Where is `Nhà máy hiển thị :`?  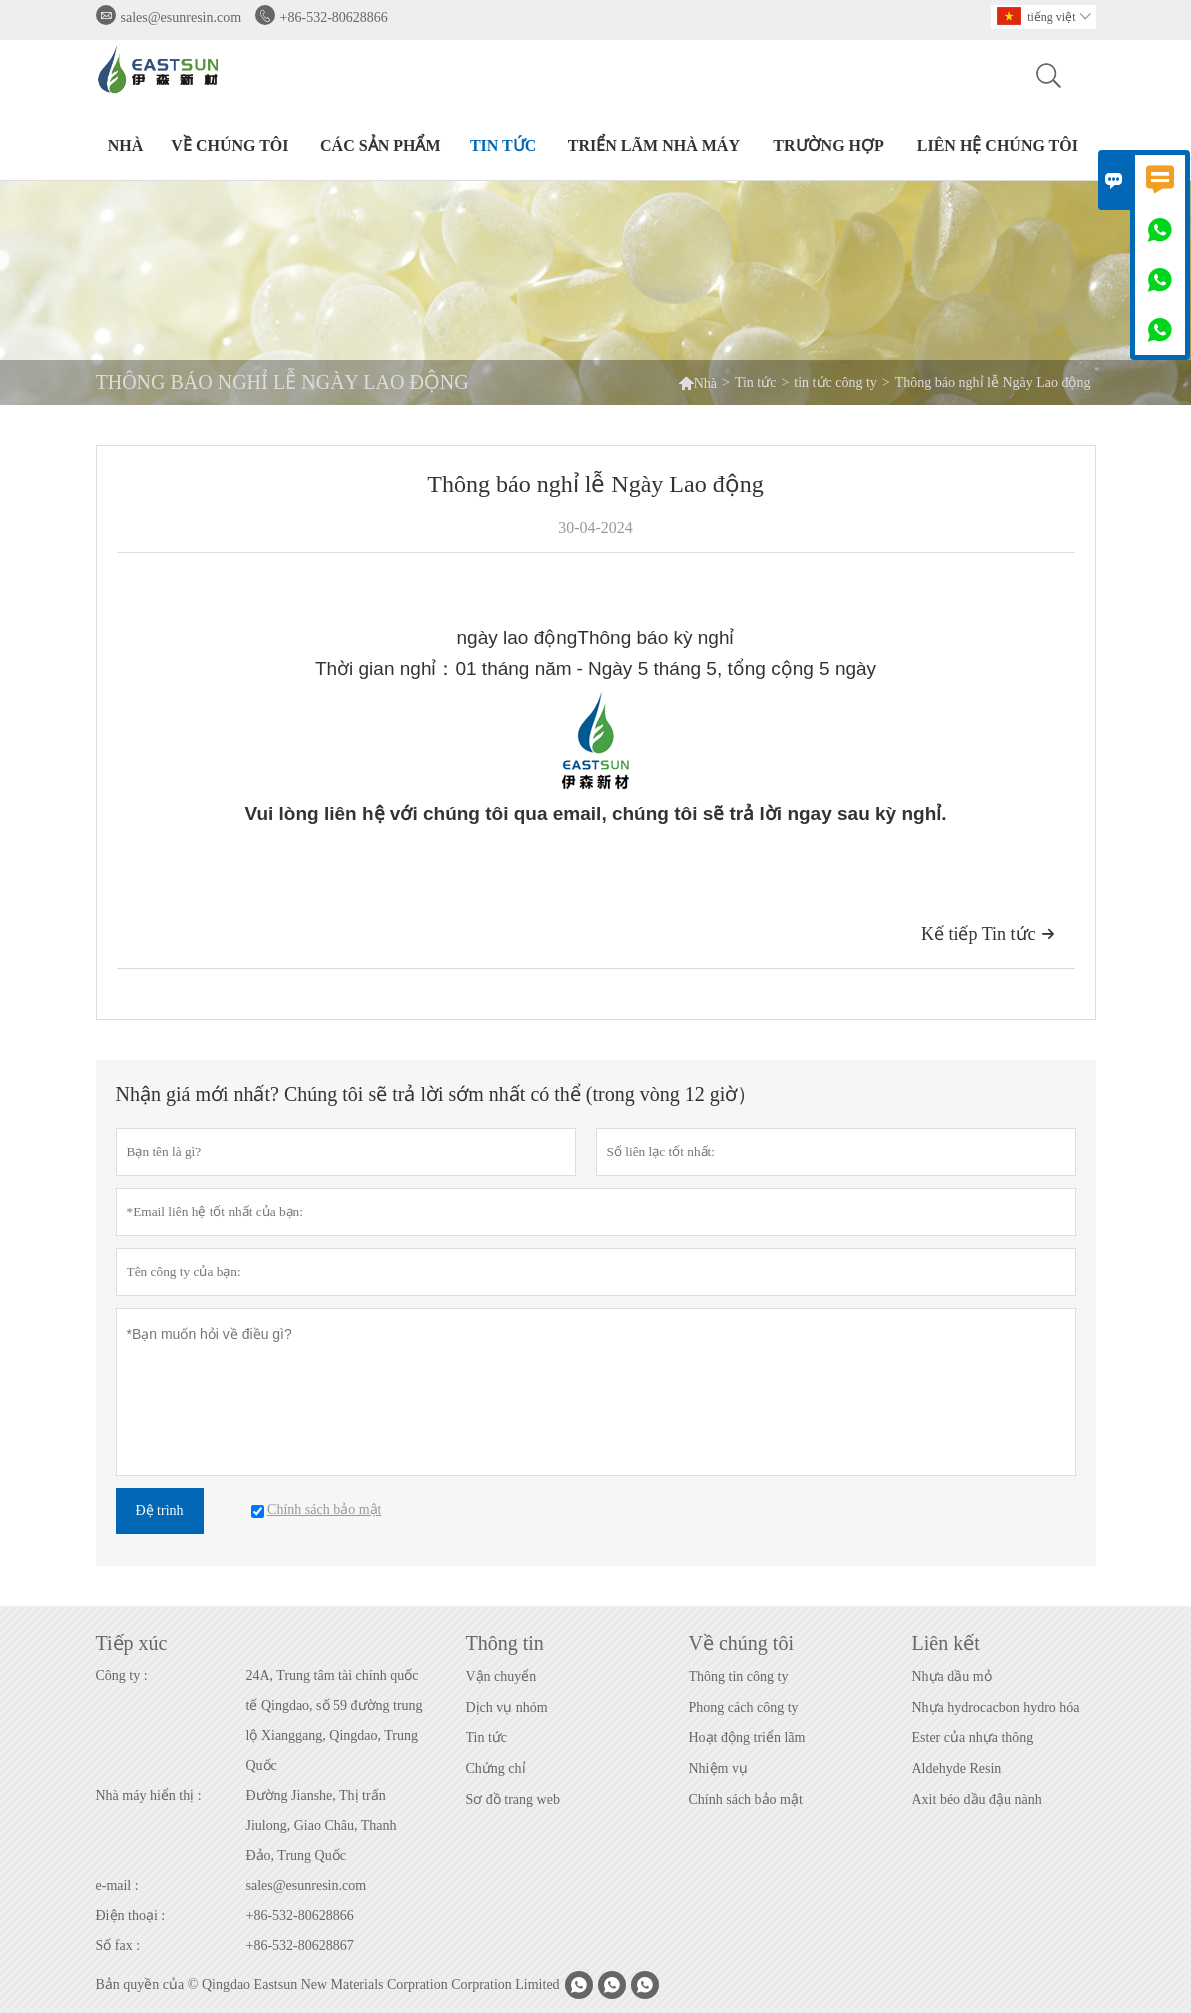
Nhà máy hiển thị : is located at coordinates (149, 1795).